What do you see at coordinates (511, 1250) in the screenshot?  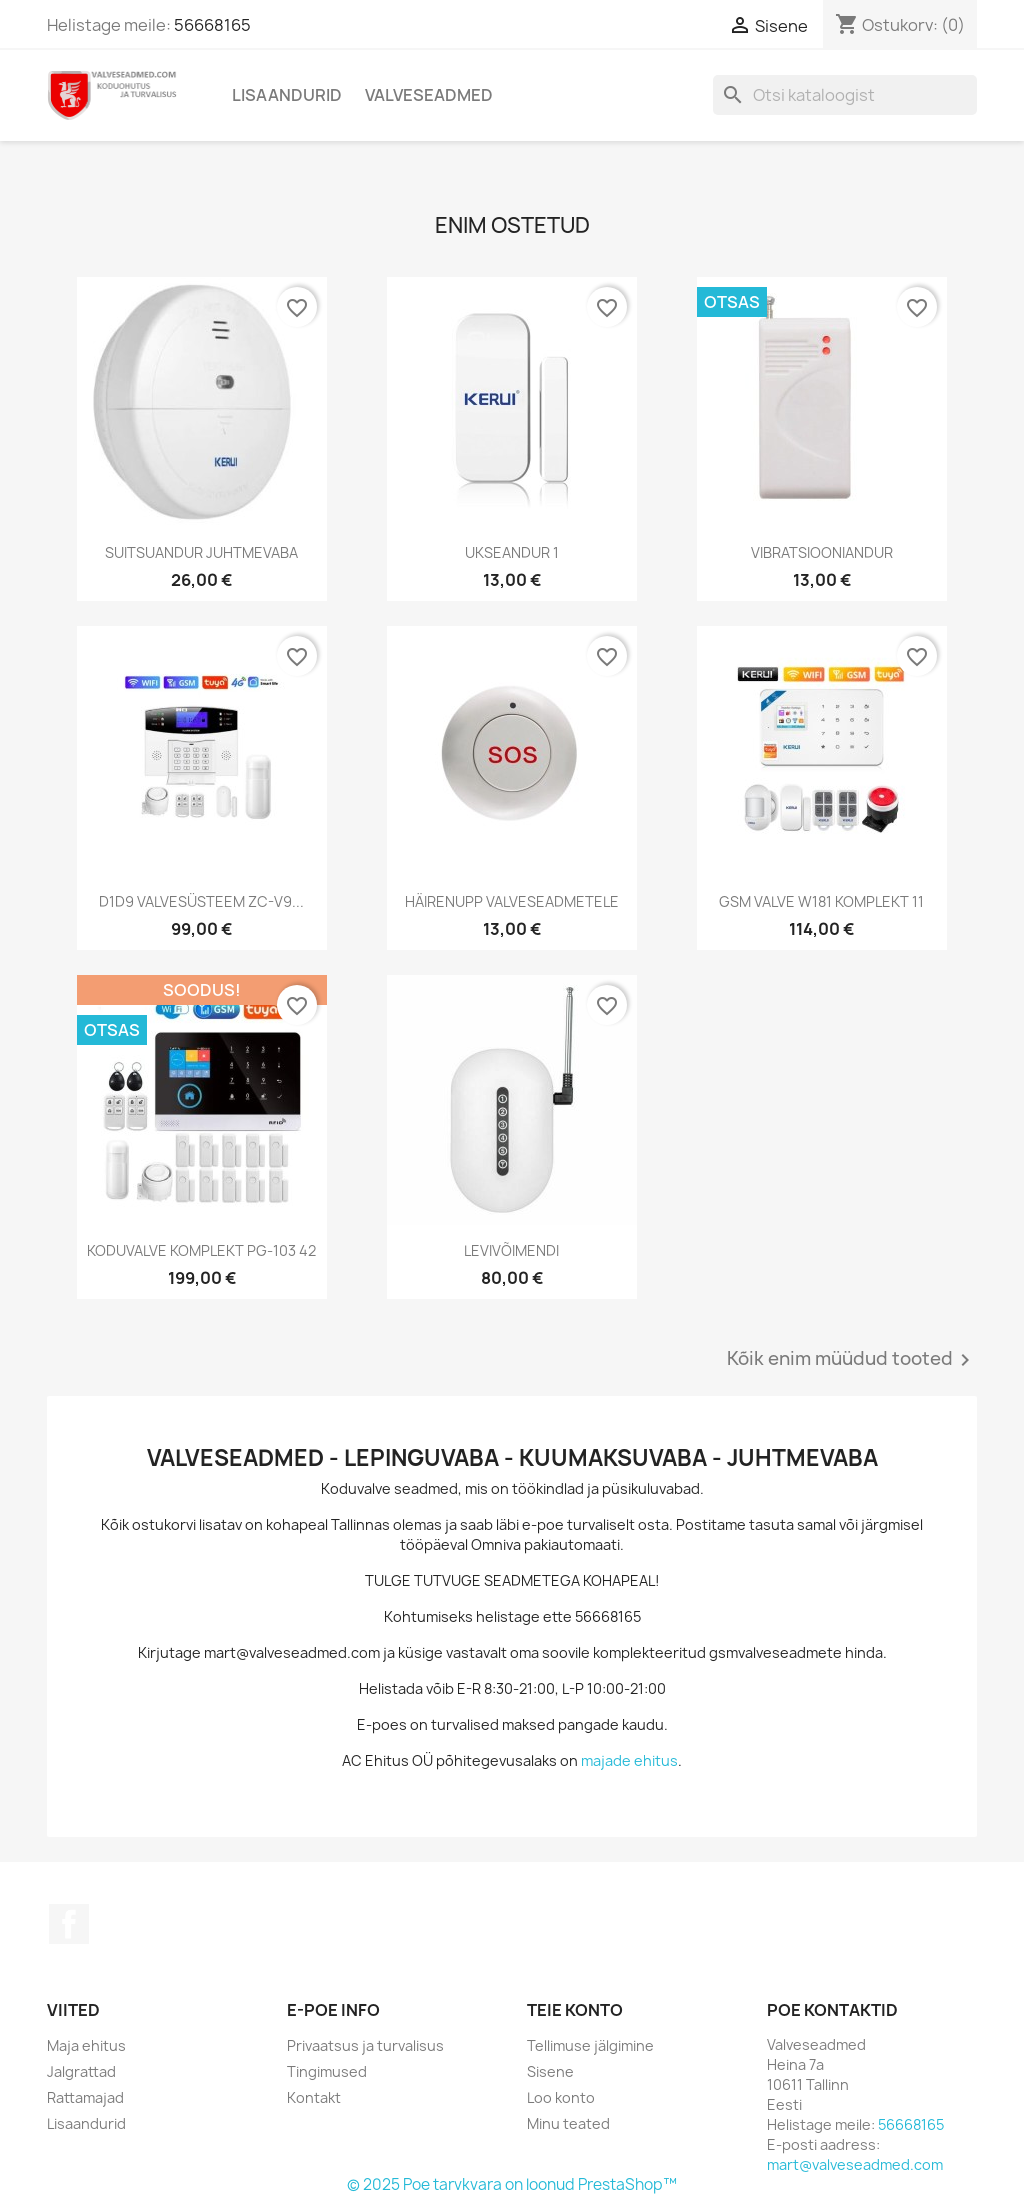 I see `LEVIVÕIMENDI` at bounding box center [511, 1250].